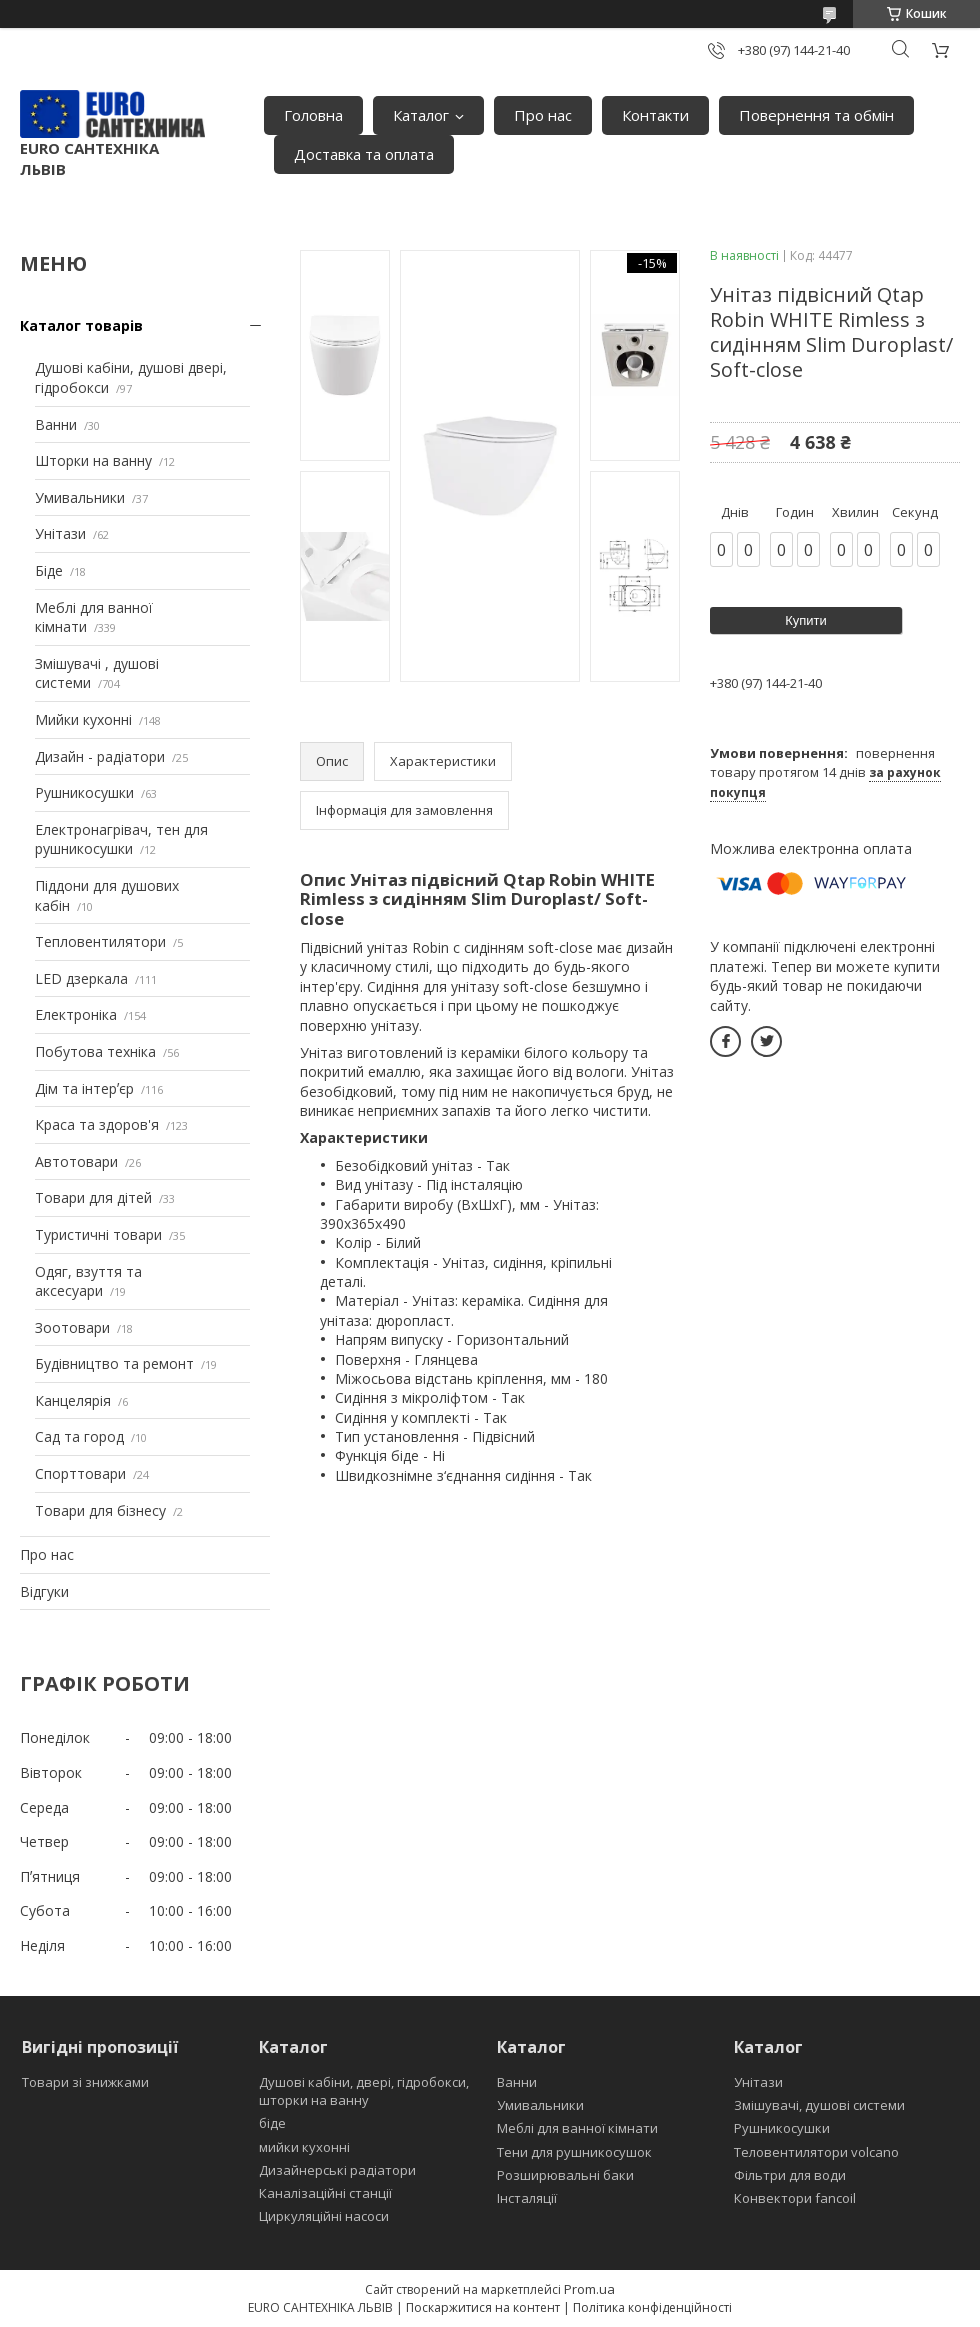 The image size is (980, 2327). What do you see at coordinates (81, 325) in the screenshot?
I see `Каталог товарів` at bounding box center [81, 325].